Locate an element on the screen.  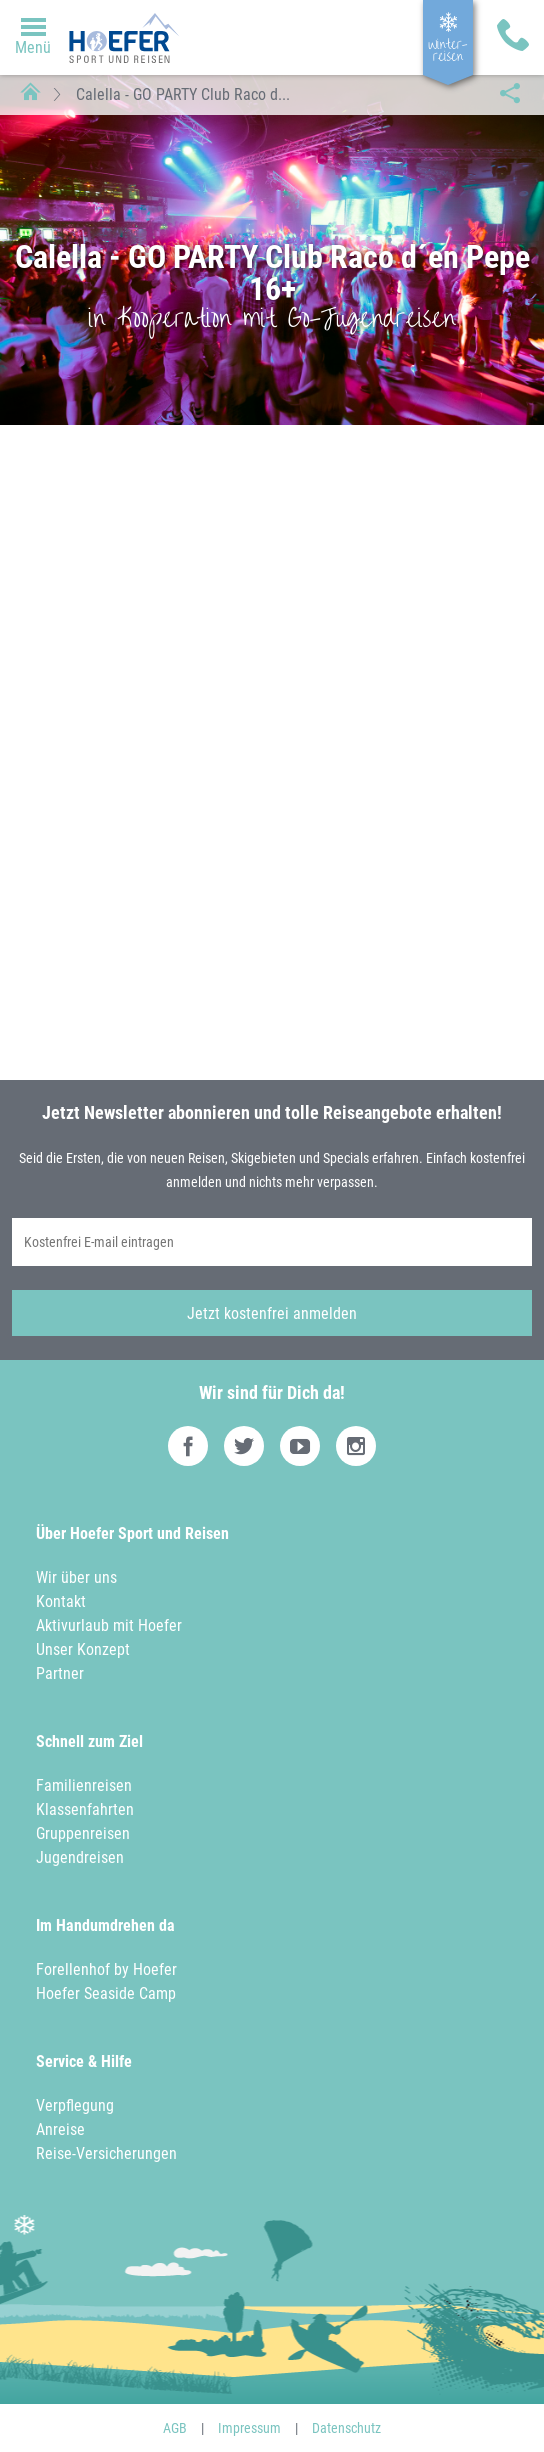
Aktivurlaub mit Hoefer is located at coordinates (109, 1625).